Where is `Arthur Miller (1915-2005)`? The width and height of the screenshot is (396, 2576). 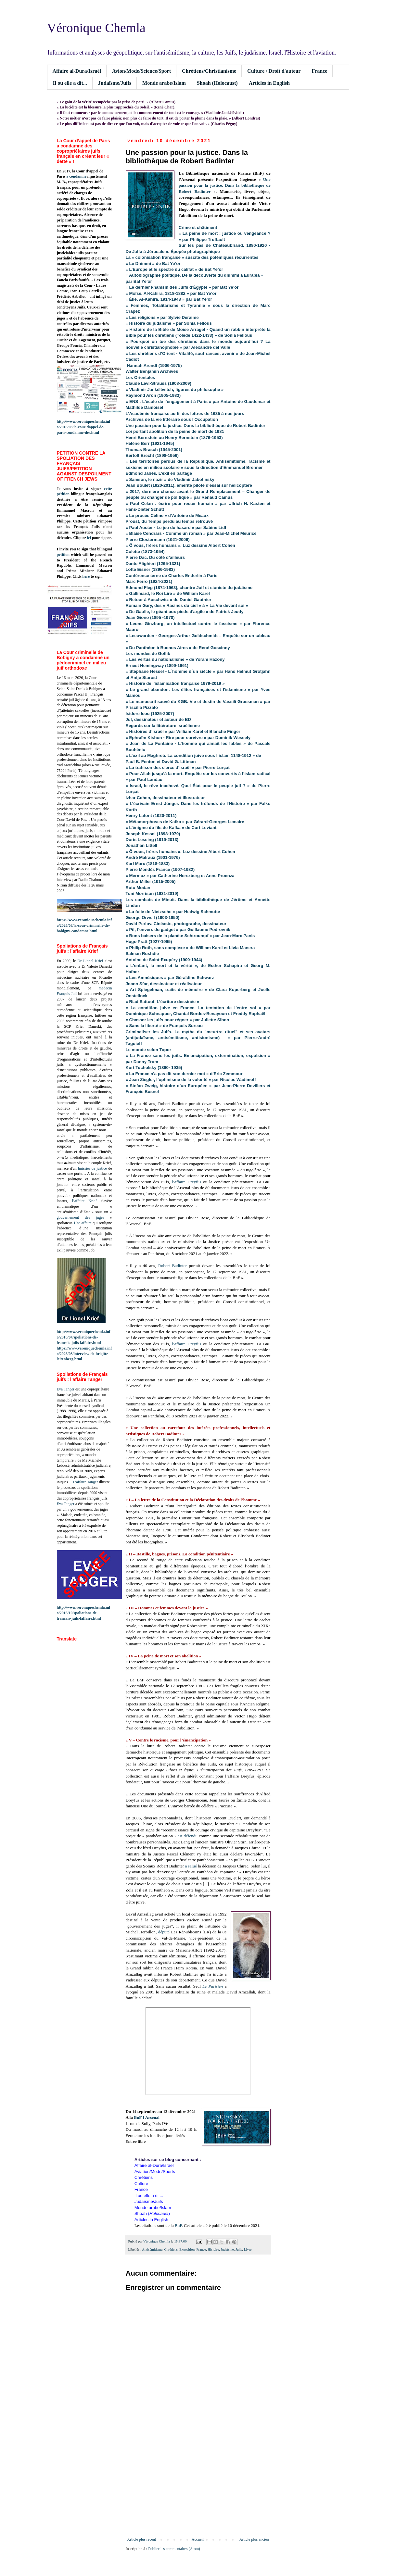
Arthur Miller (1915-2005) is located at coordinates (151, 881).